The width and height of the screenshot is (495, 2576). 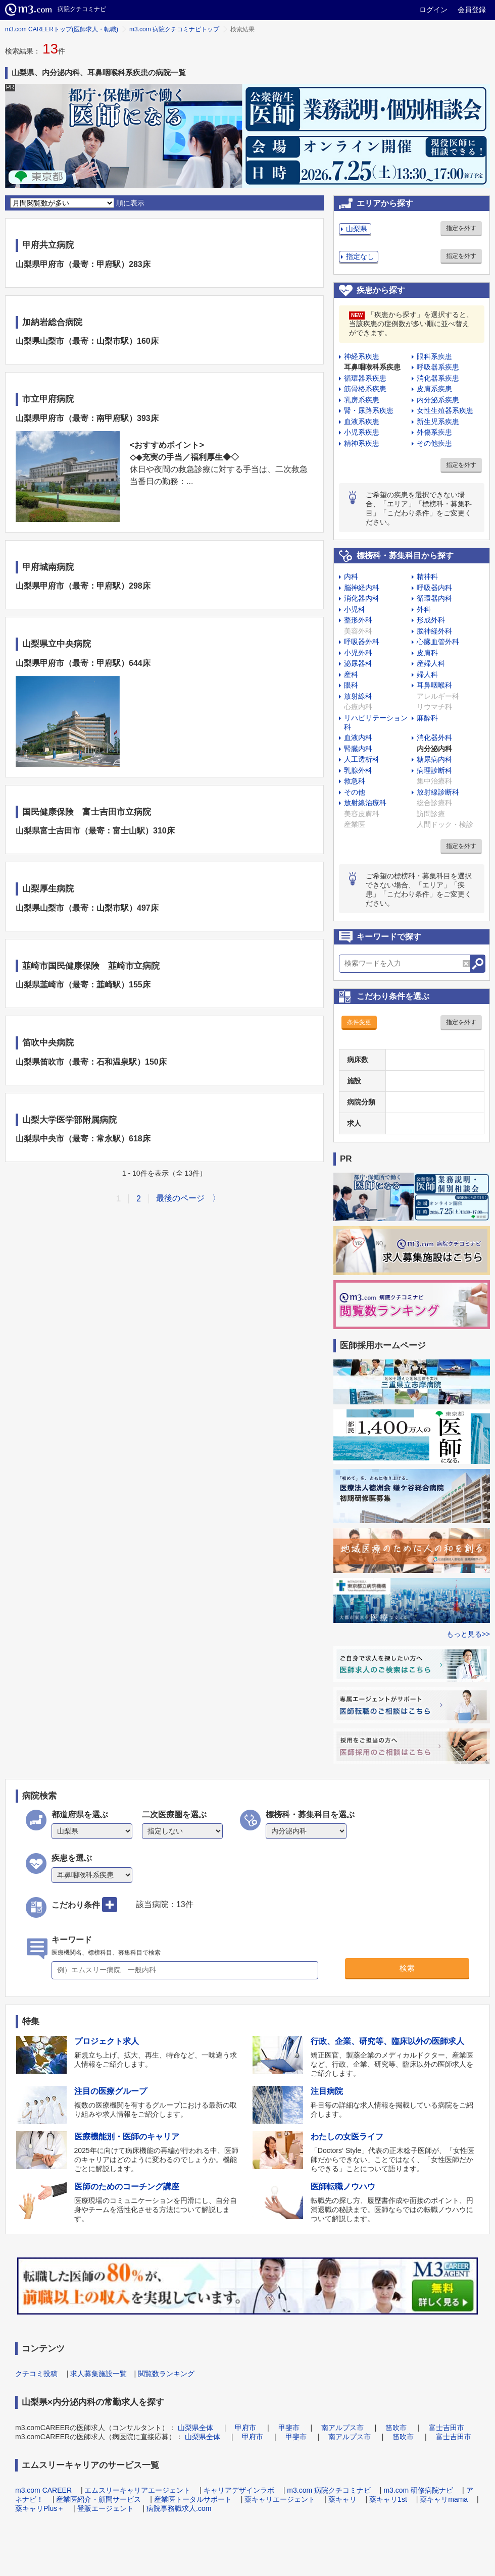 What do you see at coordinates (434, 432) in the screenshot?
I see `外傷系疾患` at bounding box center [434, 432].